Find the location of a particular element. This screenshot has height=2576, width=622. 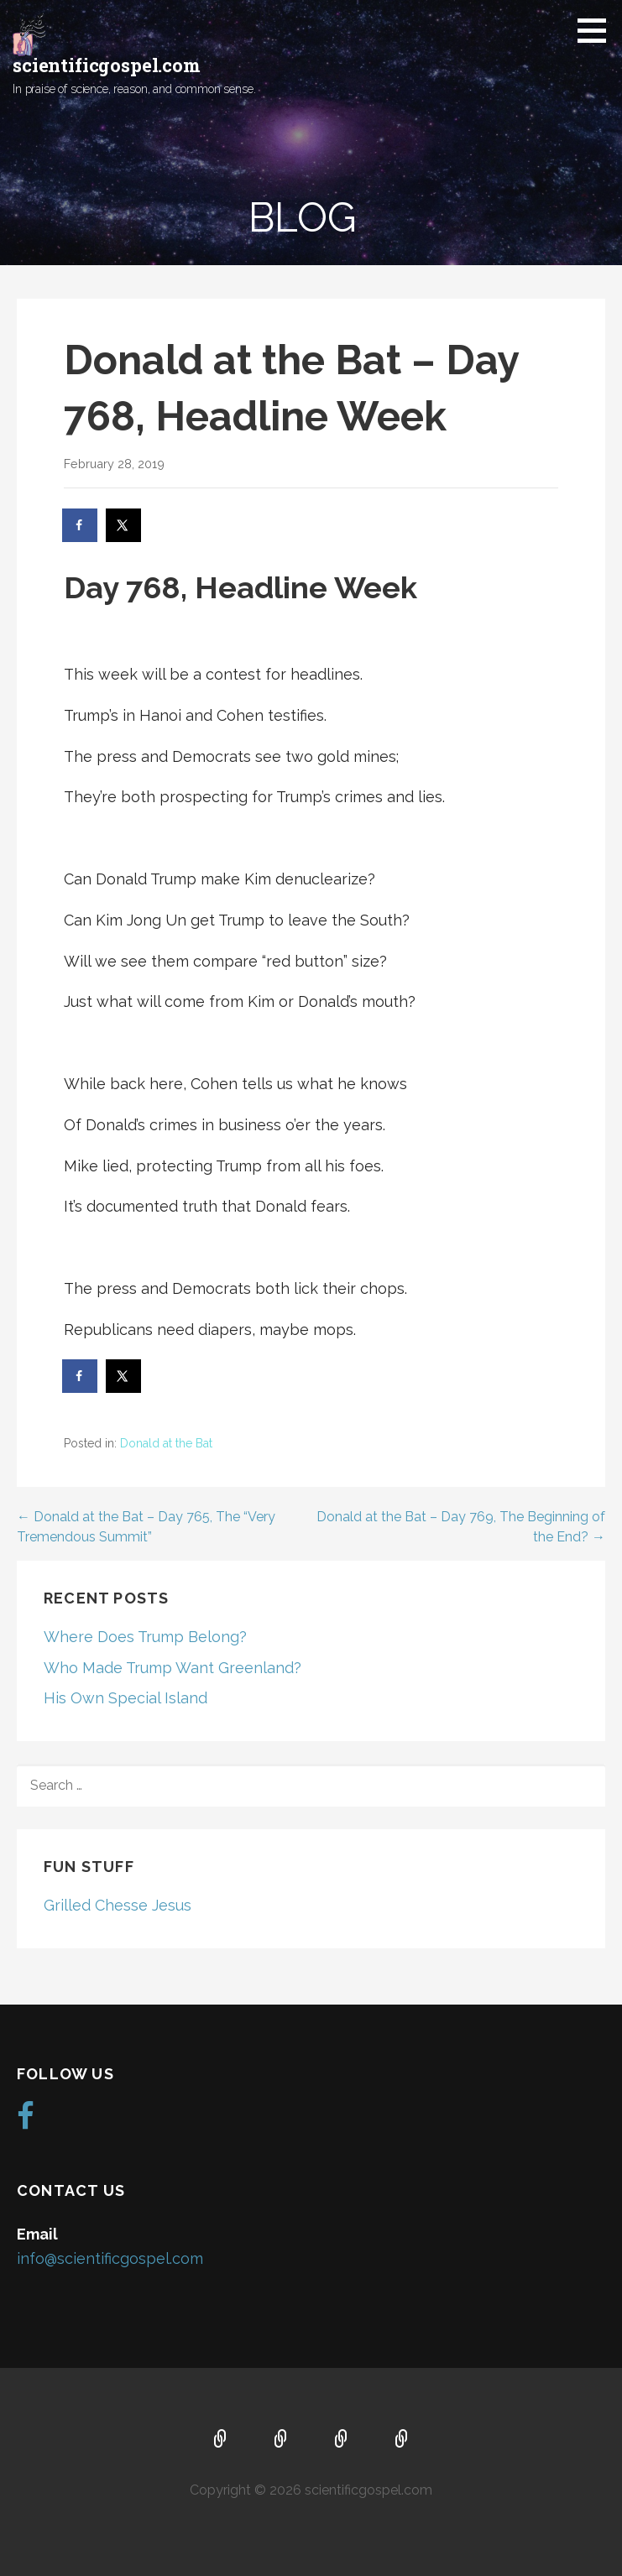

Blog is located at coordinates (402, 2440).